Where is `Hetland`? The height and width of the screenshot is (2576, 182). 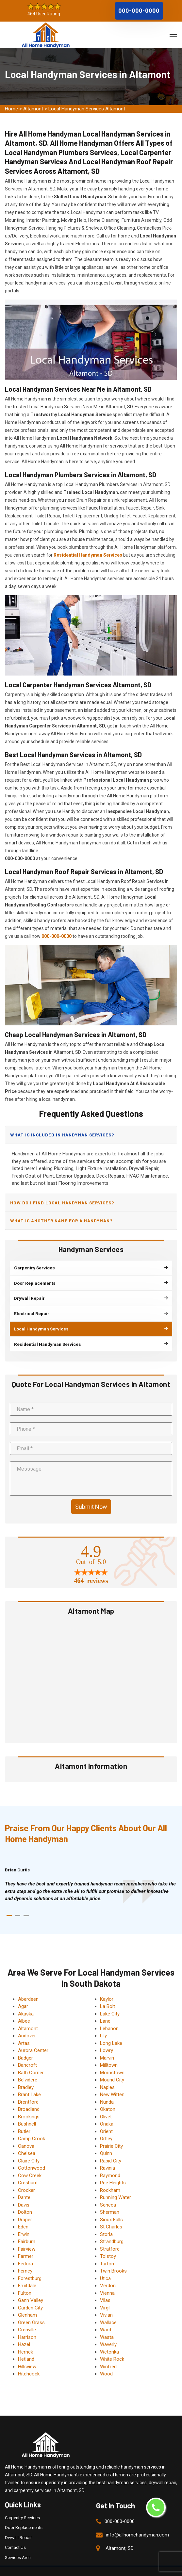
Hetland is located at coordinates (26, 2345).